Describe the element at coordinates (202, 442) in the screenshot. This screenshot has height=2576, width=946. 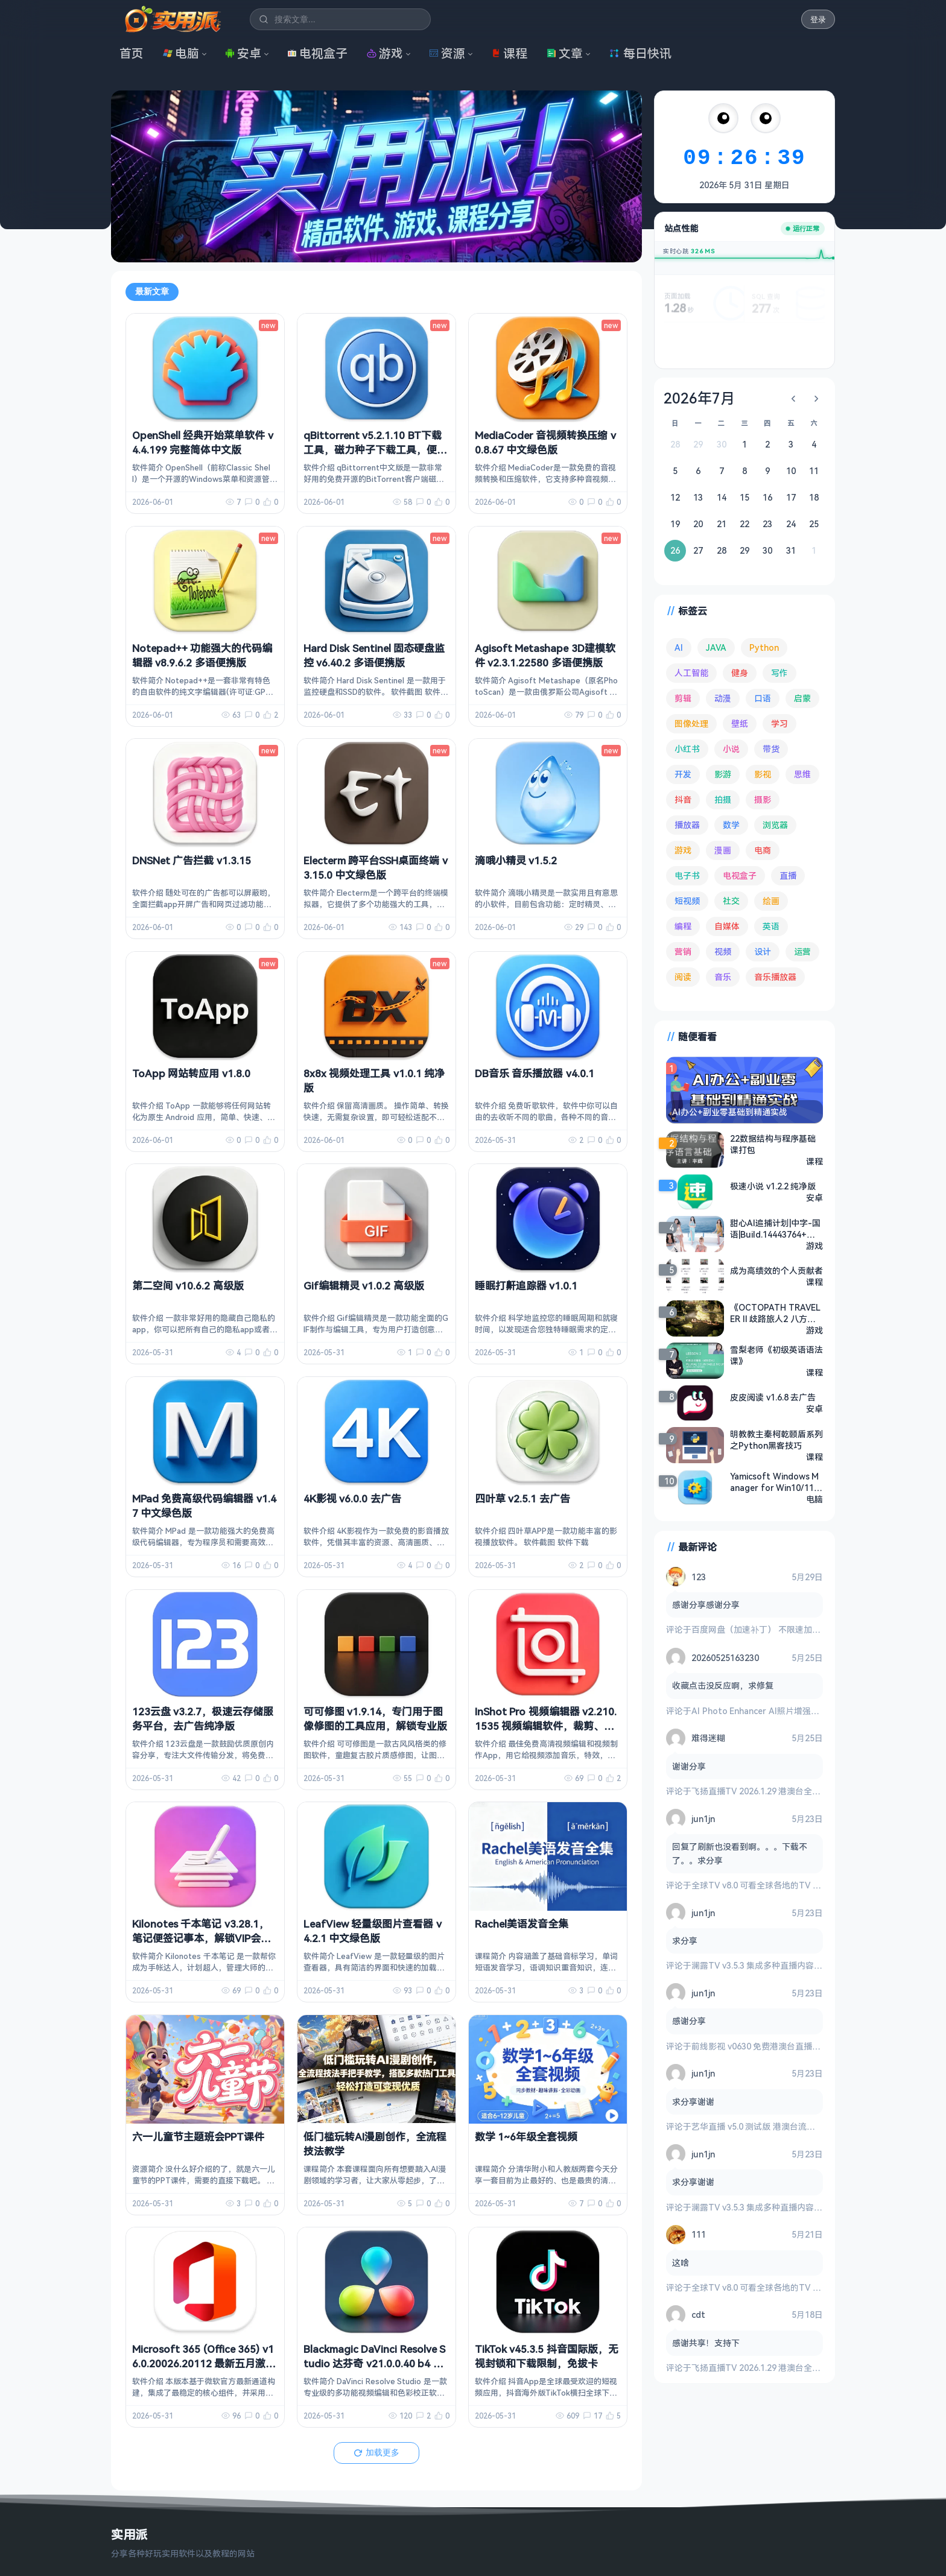
I see `OpenShell 经典开始菜单软件 v4.4.199 完整简体中文版` at that location.